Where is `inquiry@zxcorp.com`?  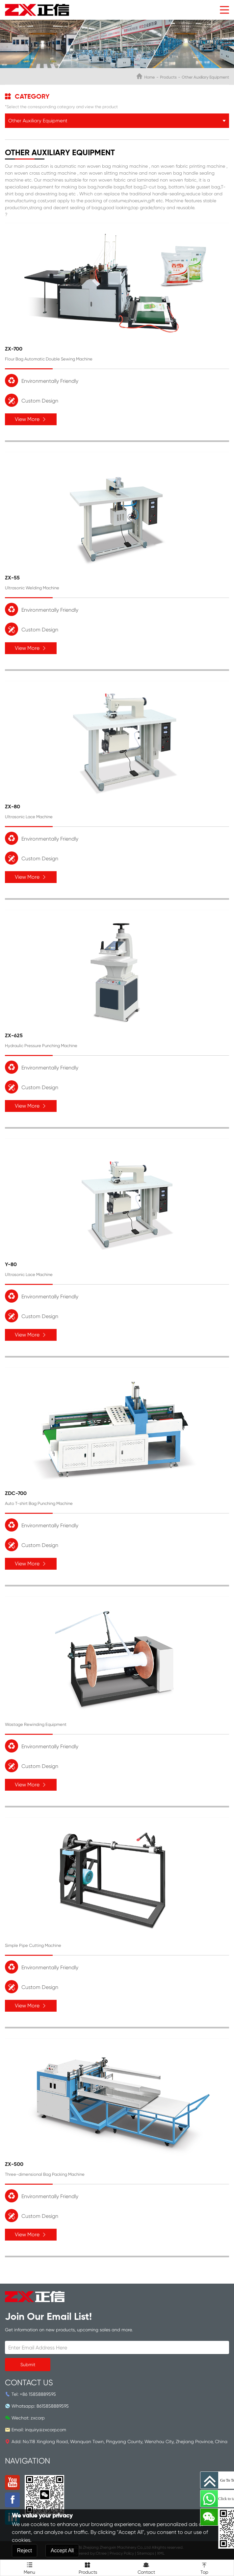 inquiry@zxcorp.com is located at coordinates (45, 2429).